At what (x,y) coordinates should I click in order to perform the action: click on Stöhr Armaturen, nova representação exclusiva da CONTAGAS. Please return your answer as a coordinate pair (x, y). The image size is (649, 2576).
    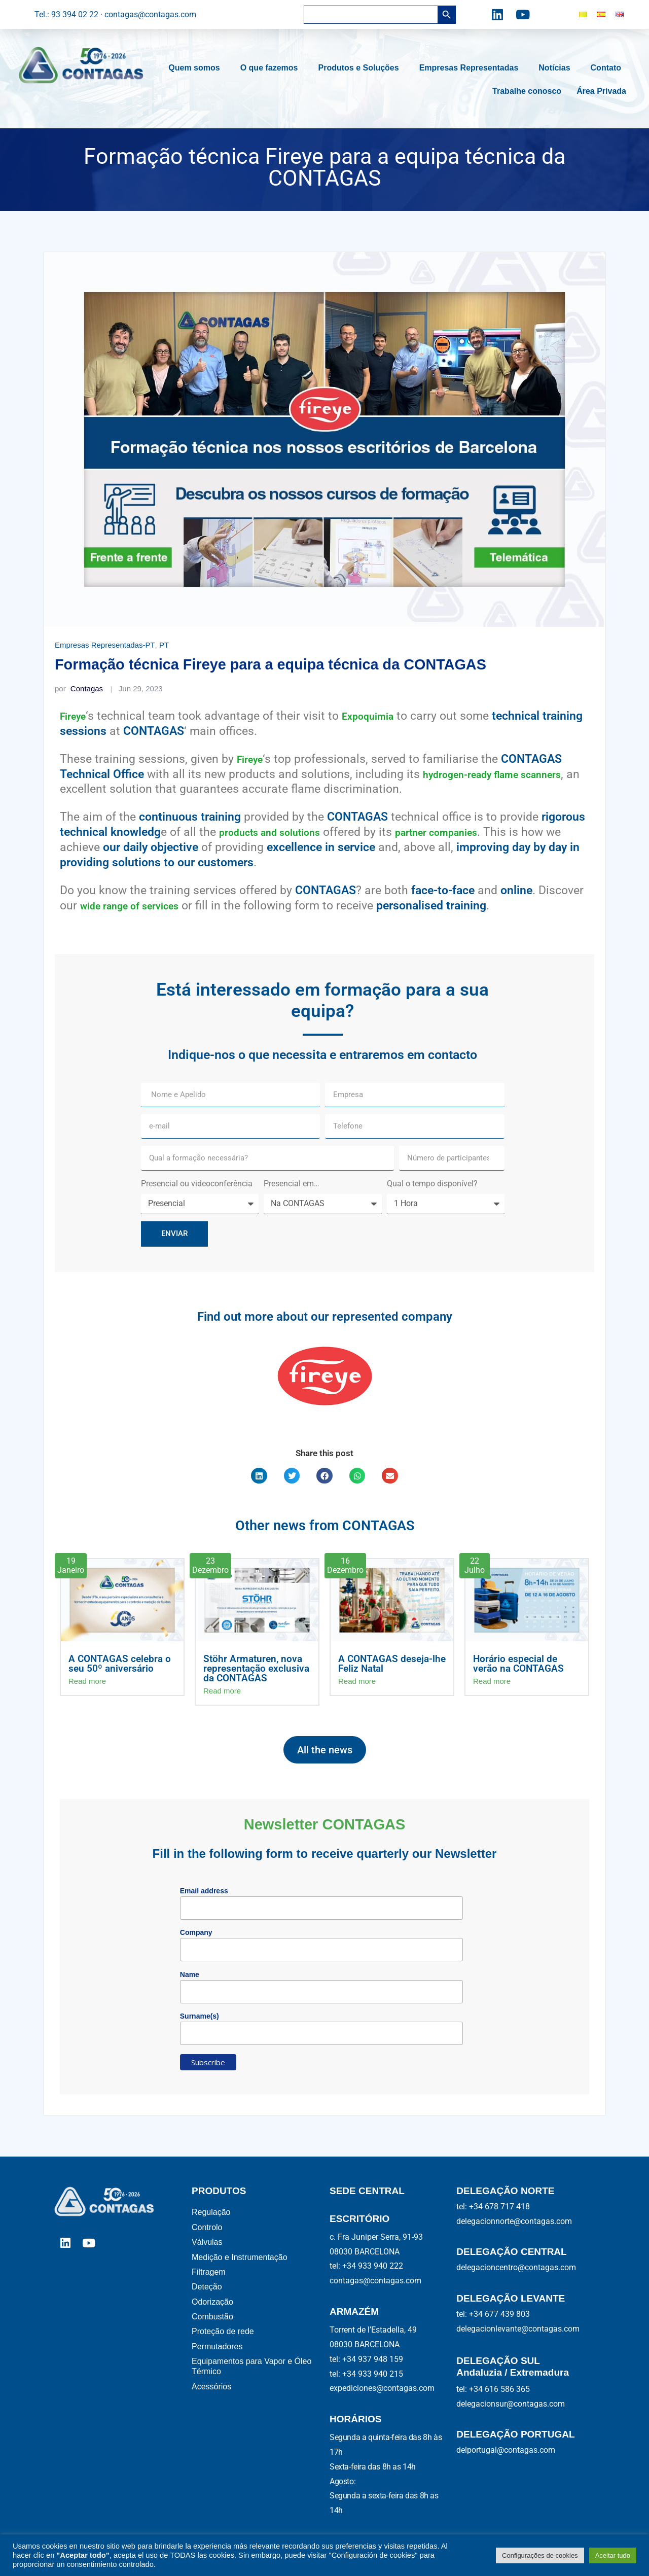
    Looking at the image, I should click on (256, 1668).